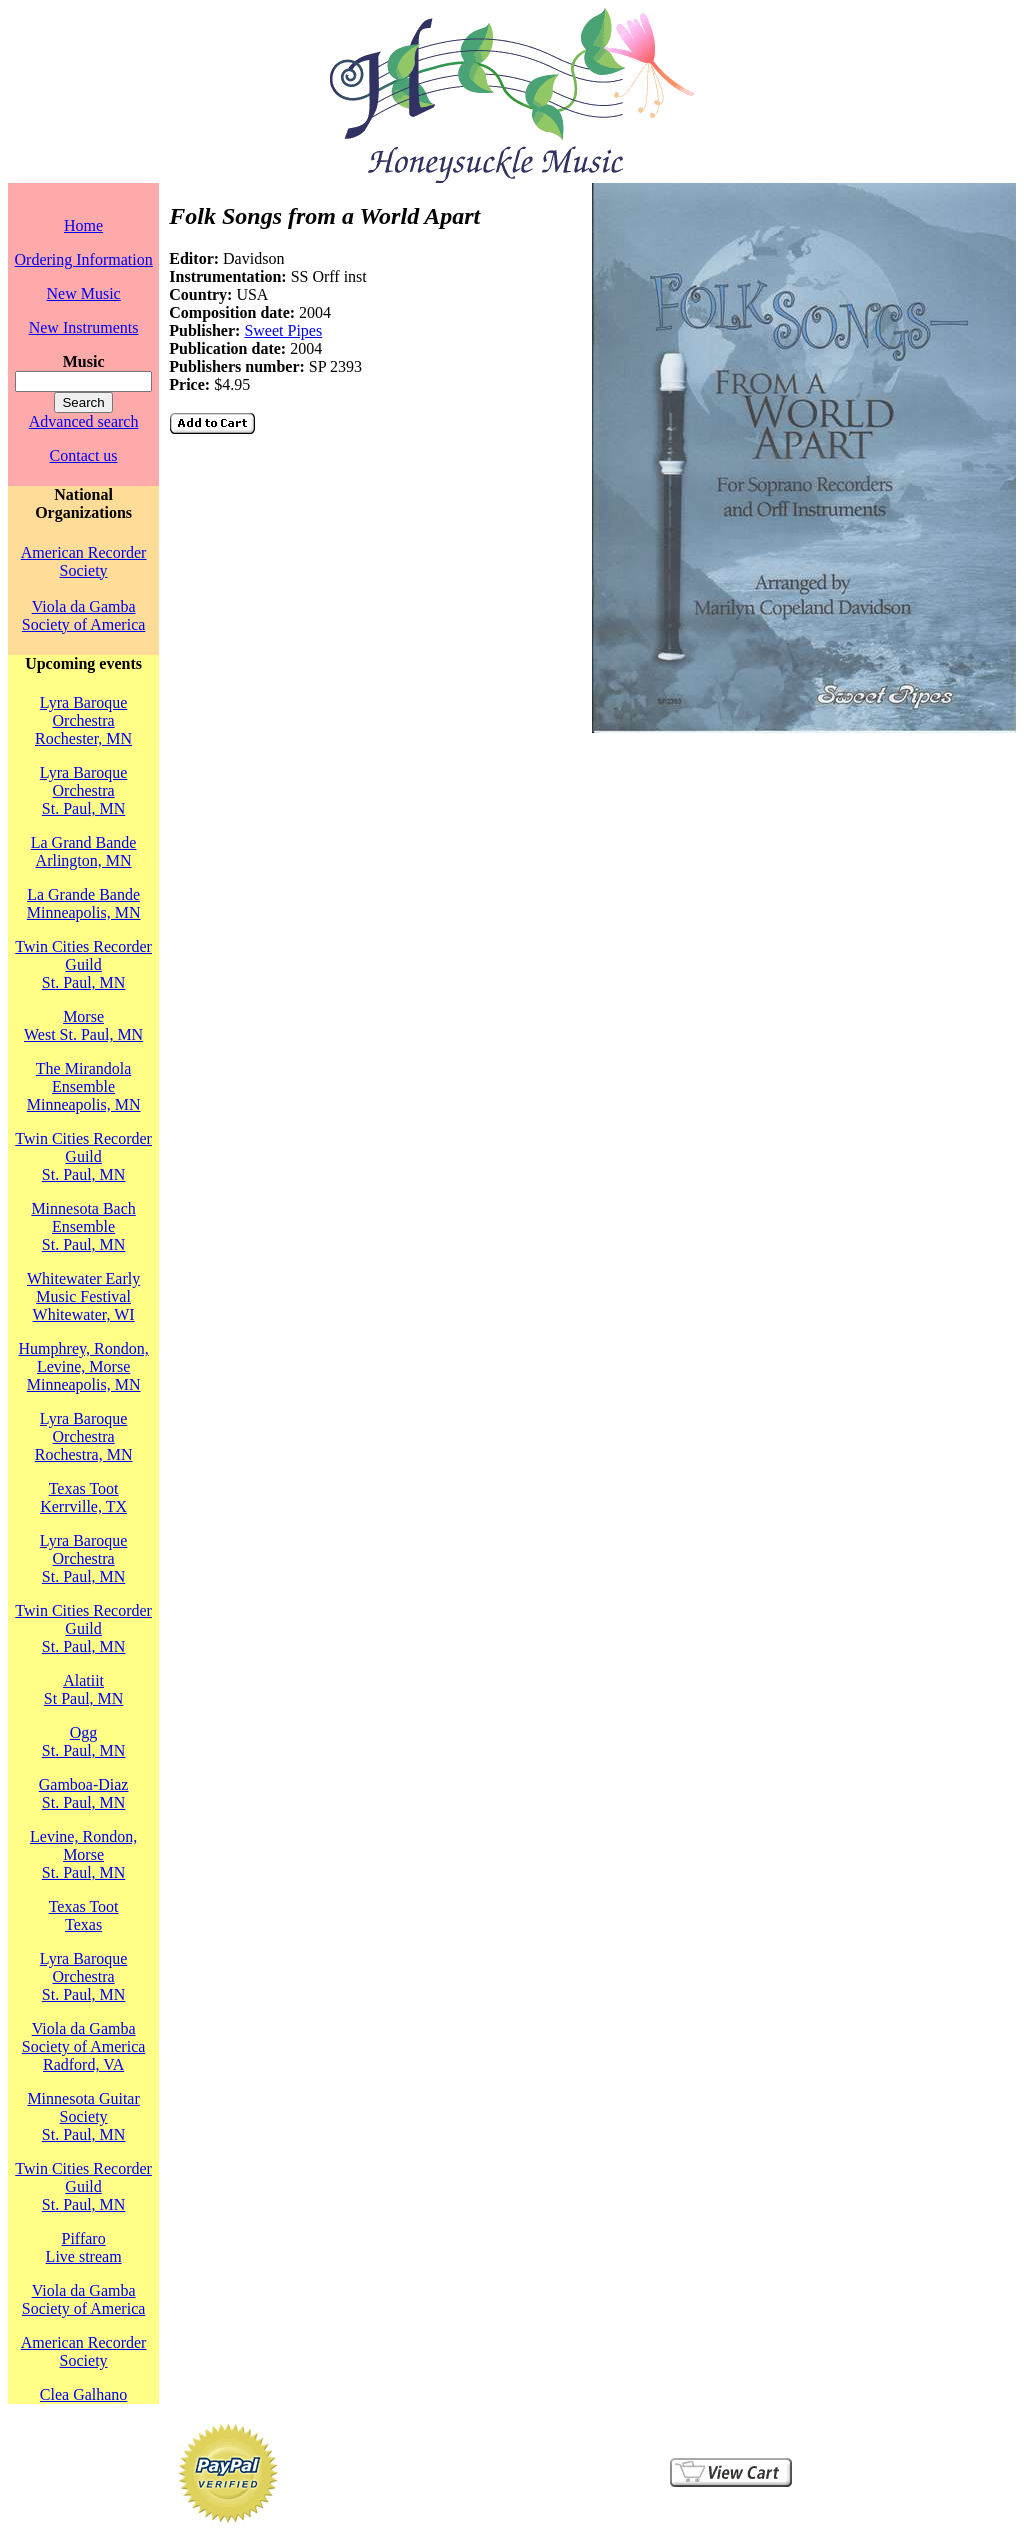 This screenshot has width=1024, height=2534. I want to click on MorseWest St. Paul, MN, so click(83, 1025).